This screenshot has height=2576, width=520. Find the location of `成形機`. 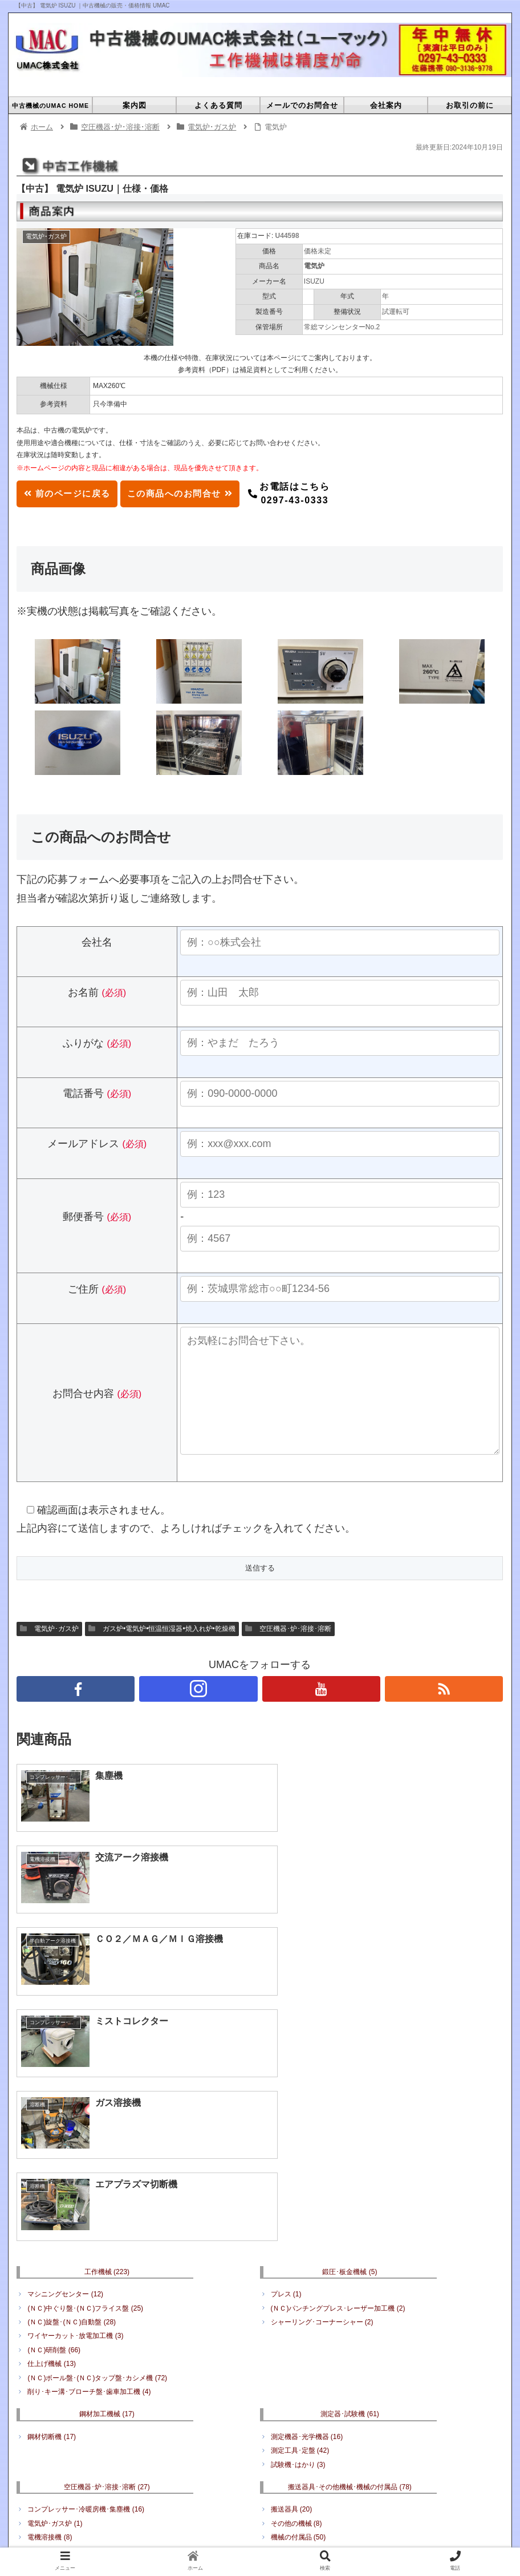

成形機 is located at coordinates (328, 2478).